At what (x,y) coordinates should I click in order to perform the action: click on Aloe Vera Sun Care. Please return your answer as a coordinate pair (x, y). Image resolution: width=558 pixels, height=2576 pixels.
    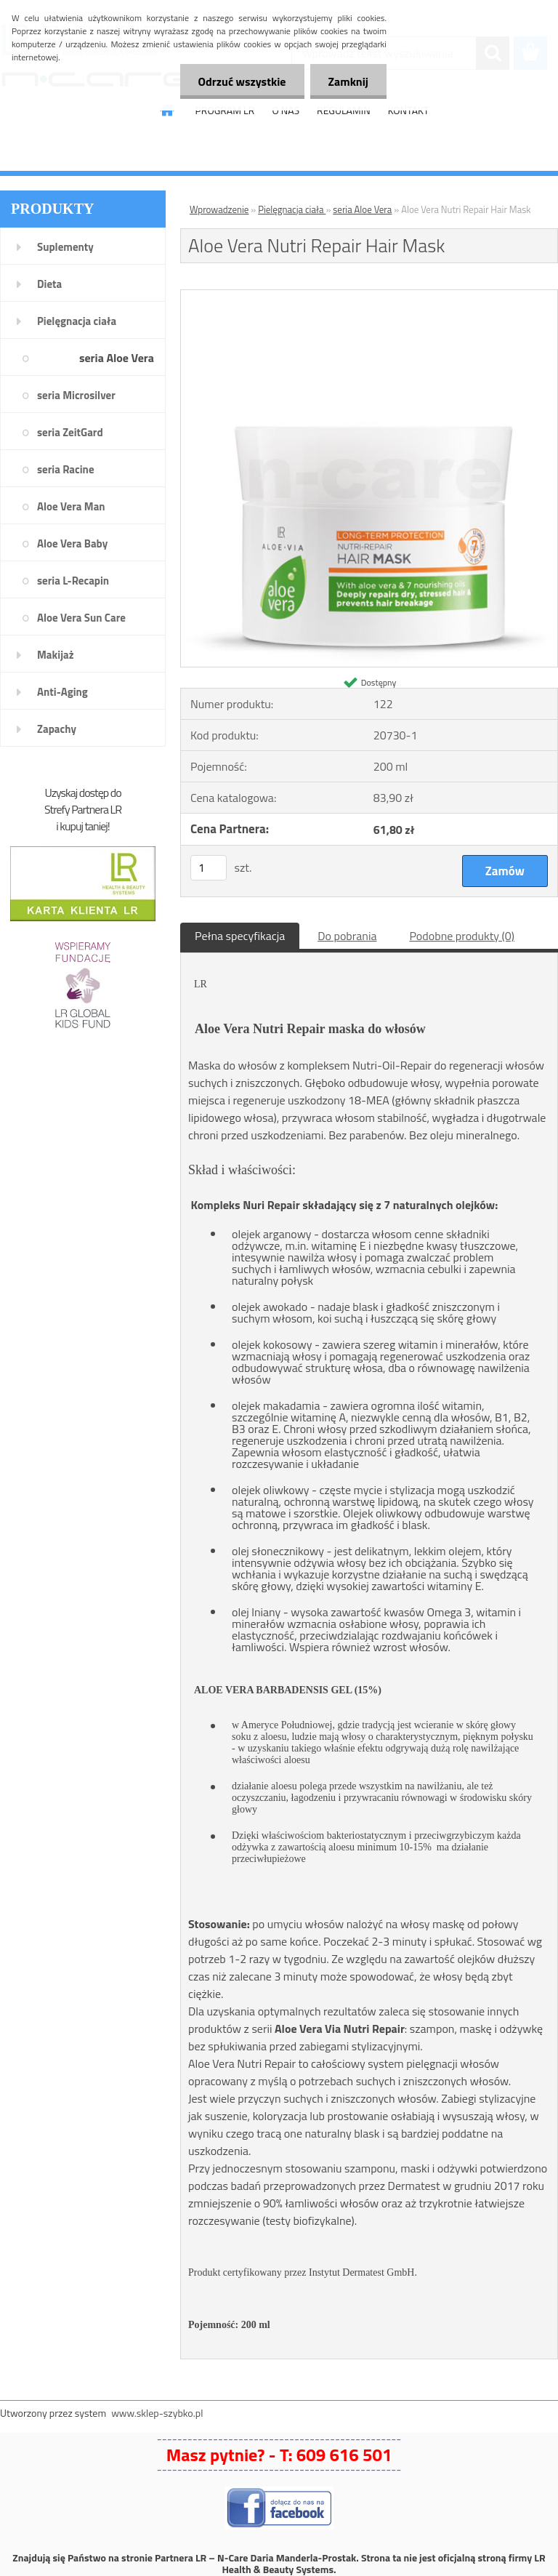
    Looking at the image, I should click on (81, 617).